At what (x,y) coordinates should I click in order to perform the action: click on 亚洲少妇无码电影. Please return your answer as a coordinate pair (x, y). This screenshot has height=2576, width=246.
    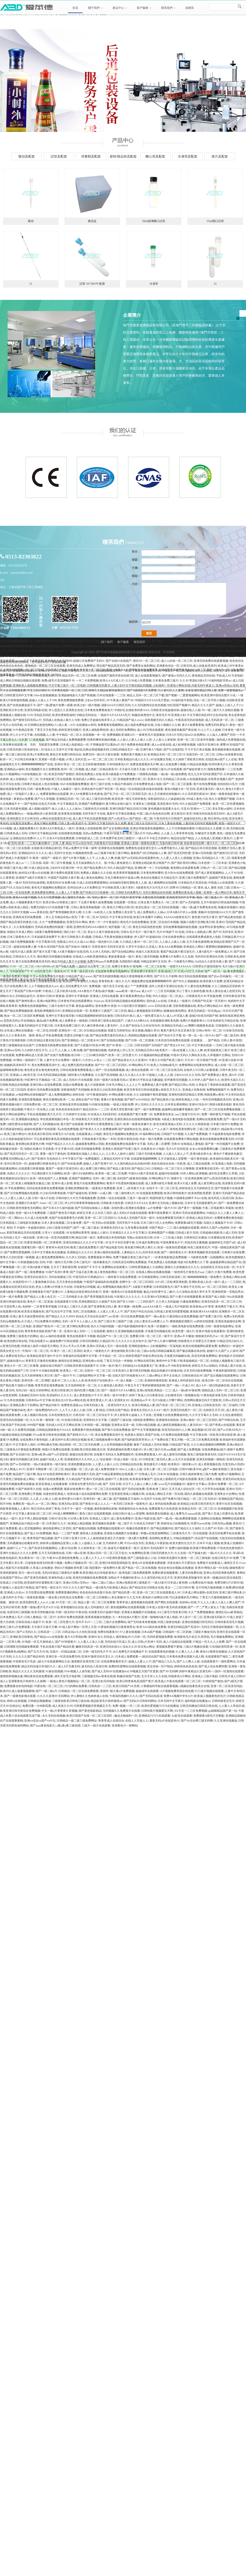
    Looking at the image, I should click on (103, 1681).